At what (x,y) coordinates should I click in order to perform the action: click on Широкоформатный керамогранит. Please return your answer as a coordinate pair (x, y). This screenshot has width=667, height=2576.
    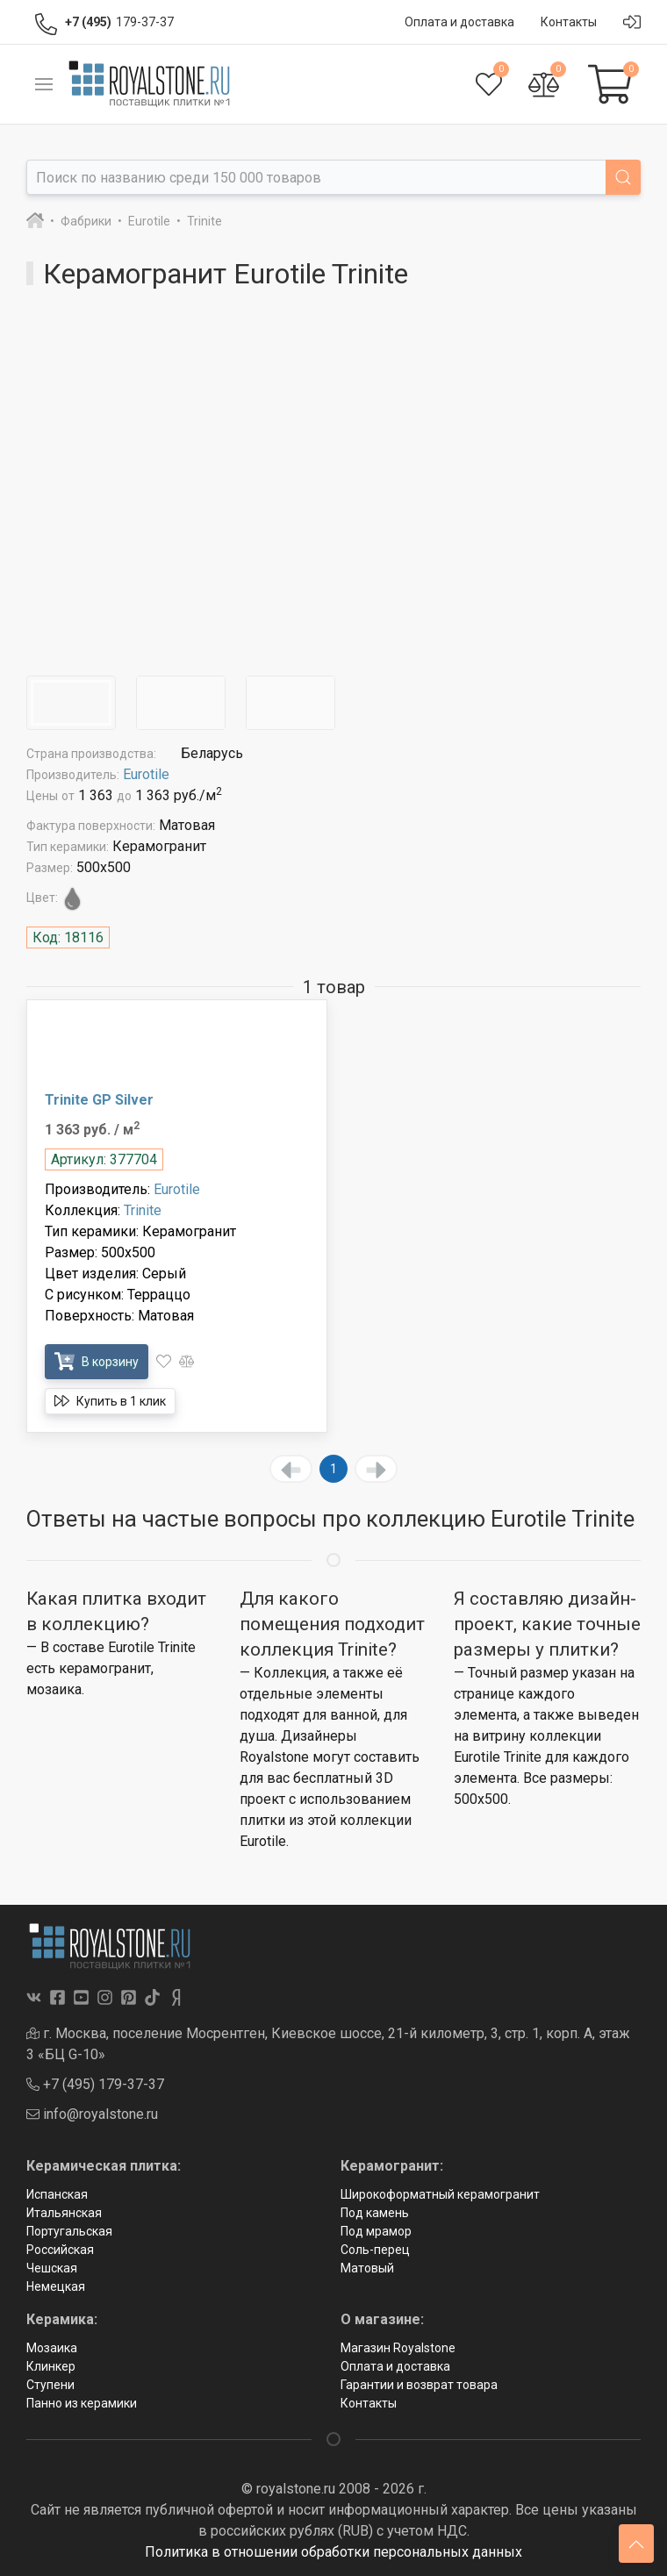
    Looking at the image, I should click on (440, 2194).